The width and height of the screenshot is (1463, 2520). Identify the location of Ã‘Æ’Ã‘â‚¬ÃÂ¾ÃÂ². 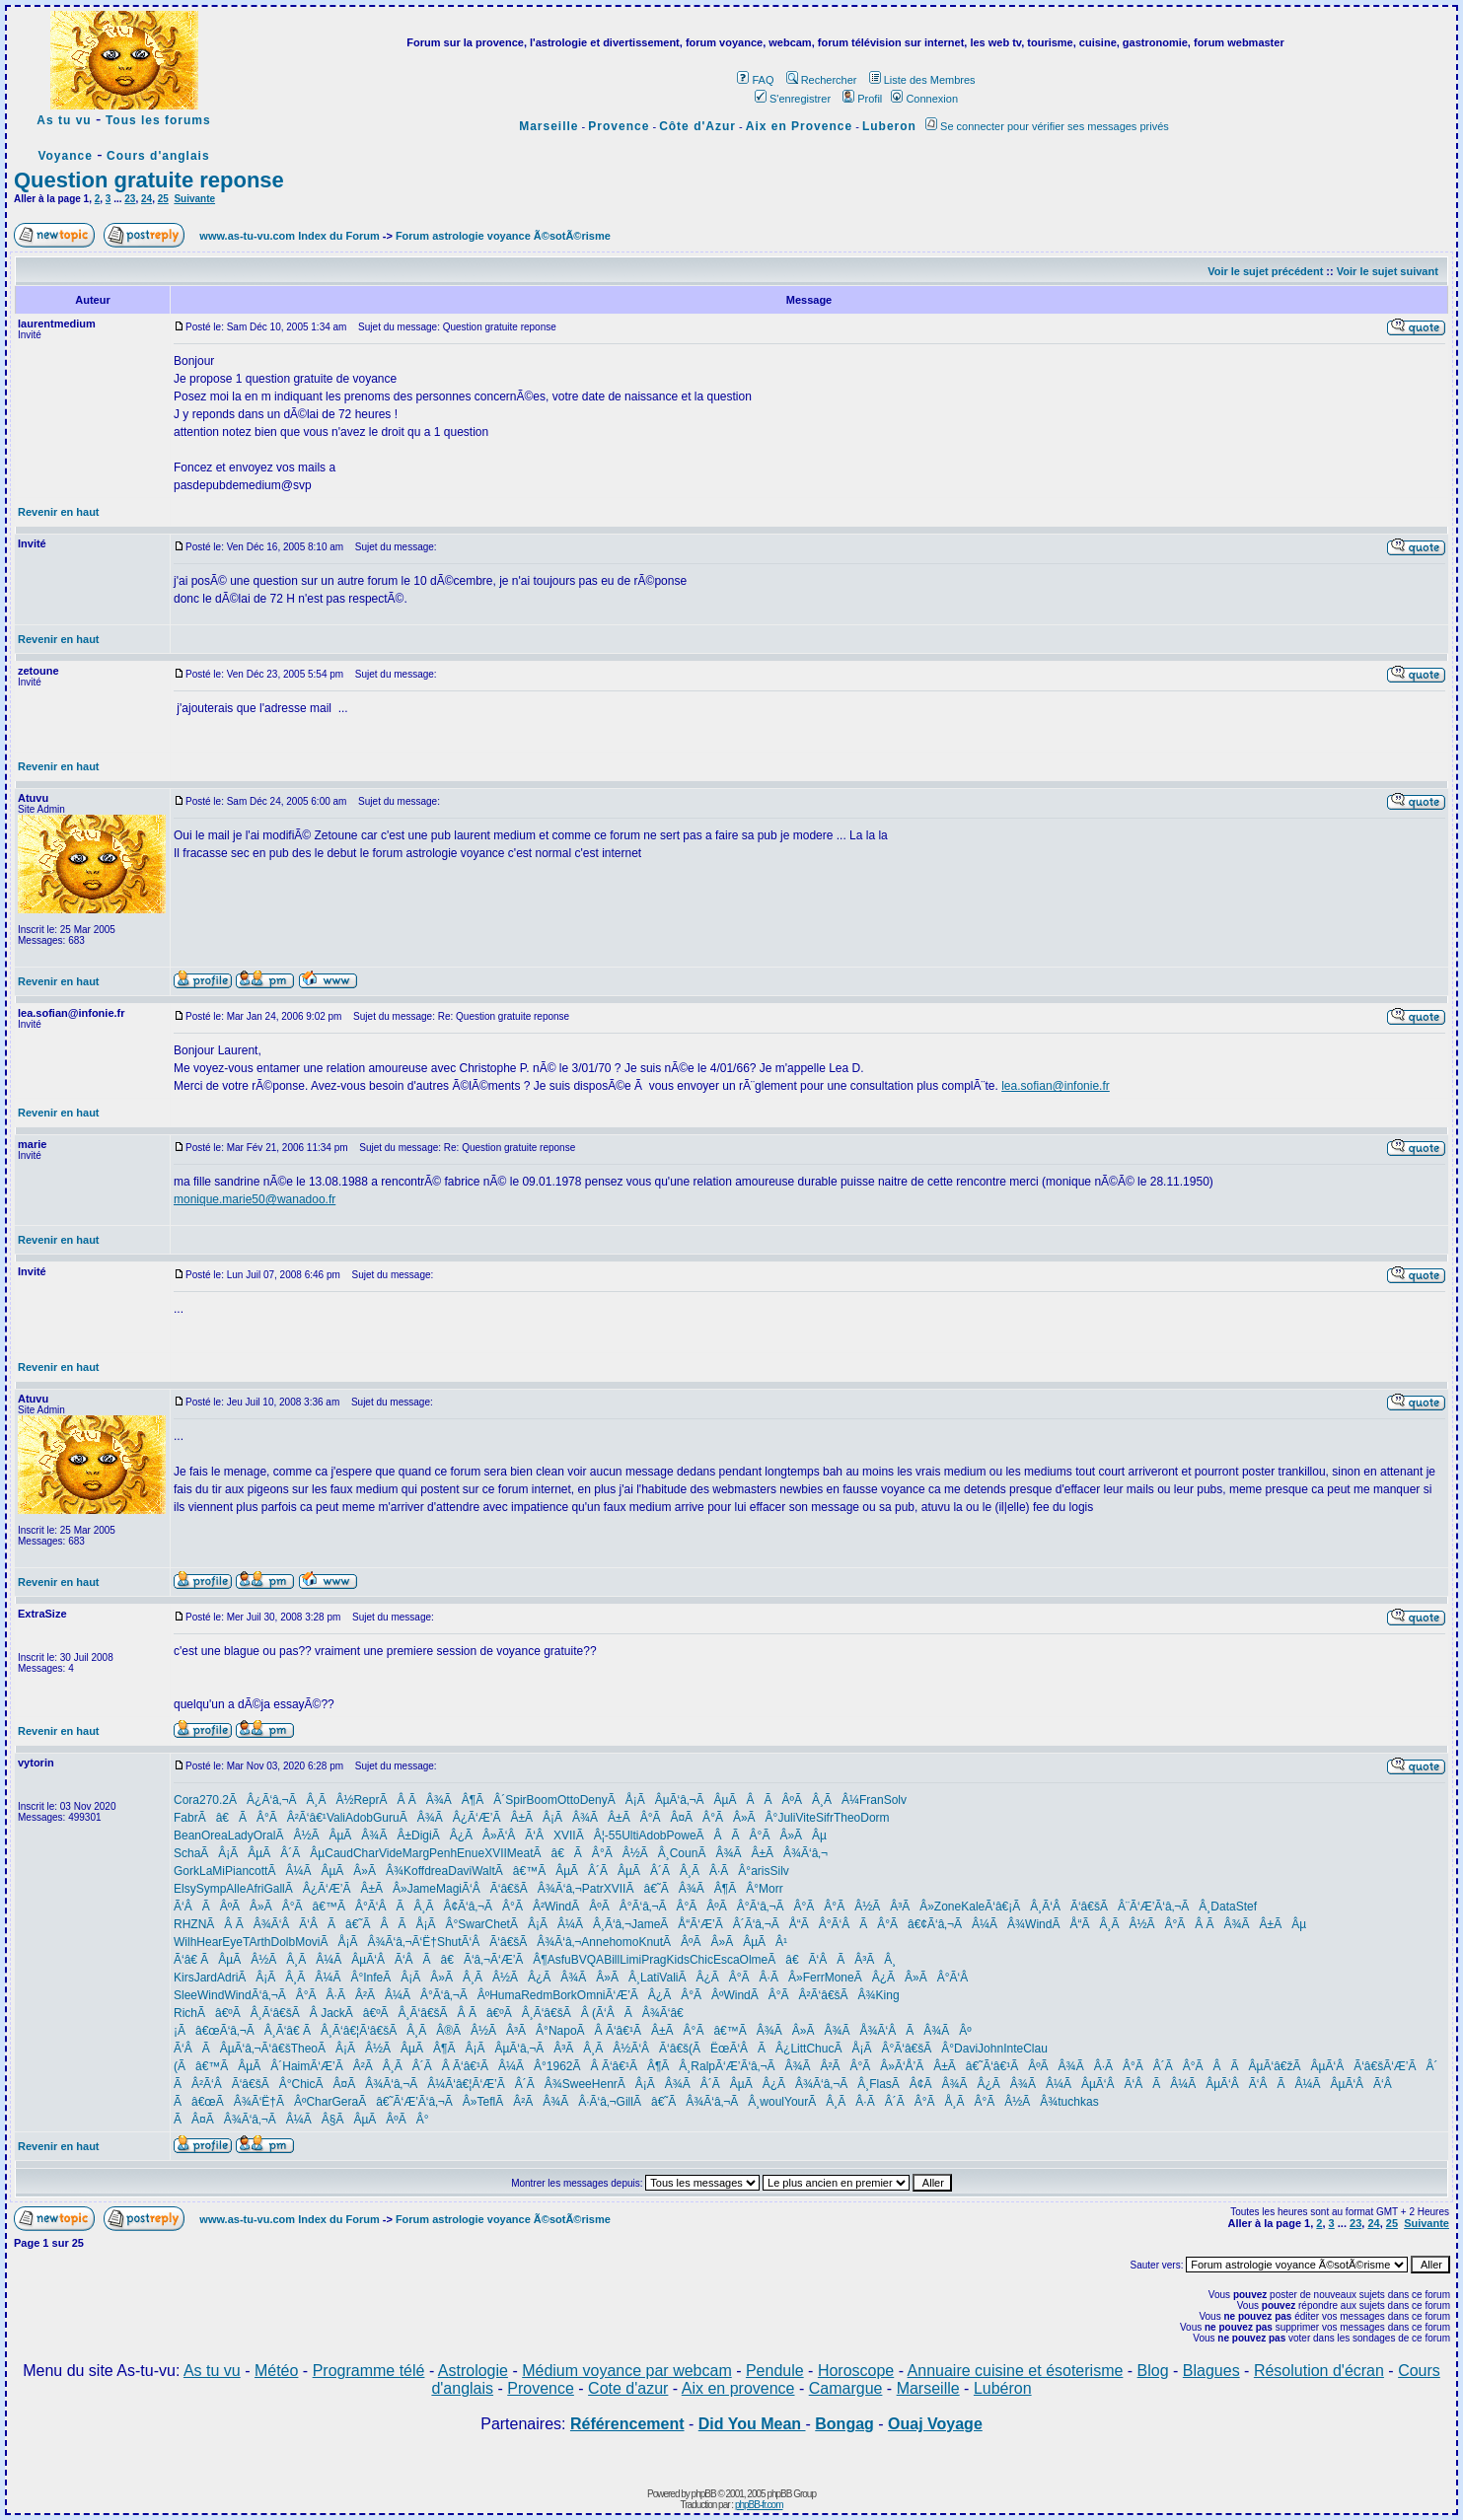
(773, 2066).